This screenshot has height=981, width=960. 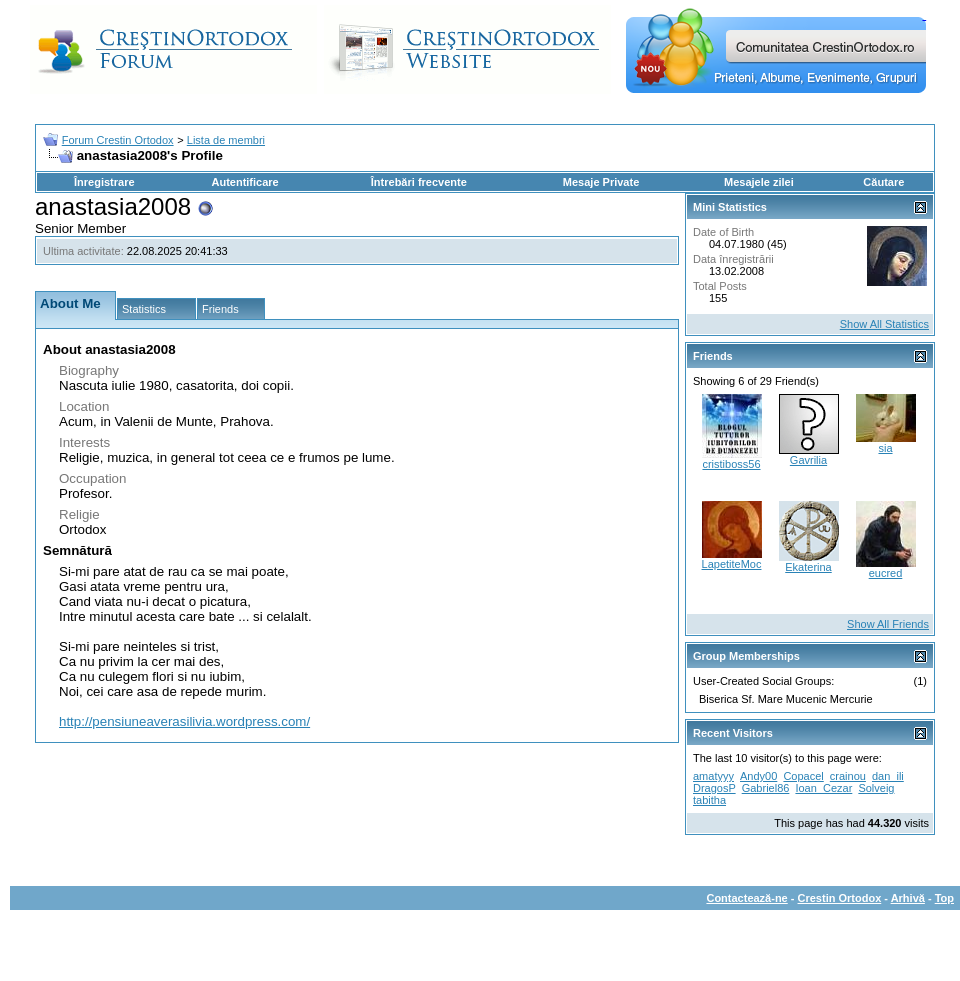 I want to click on Contactează-ne, so click(x=746, y=898).